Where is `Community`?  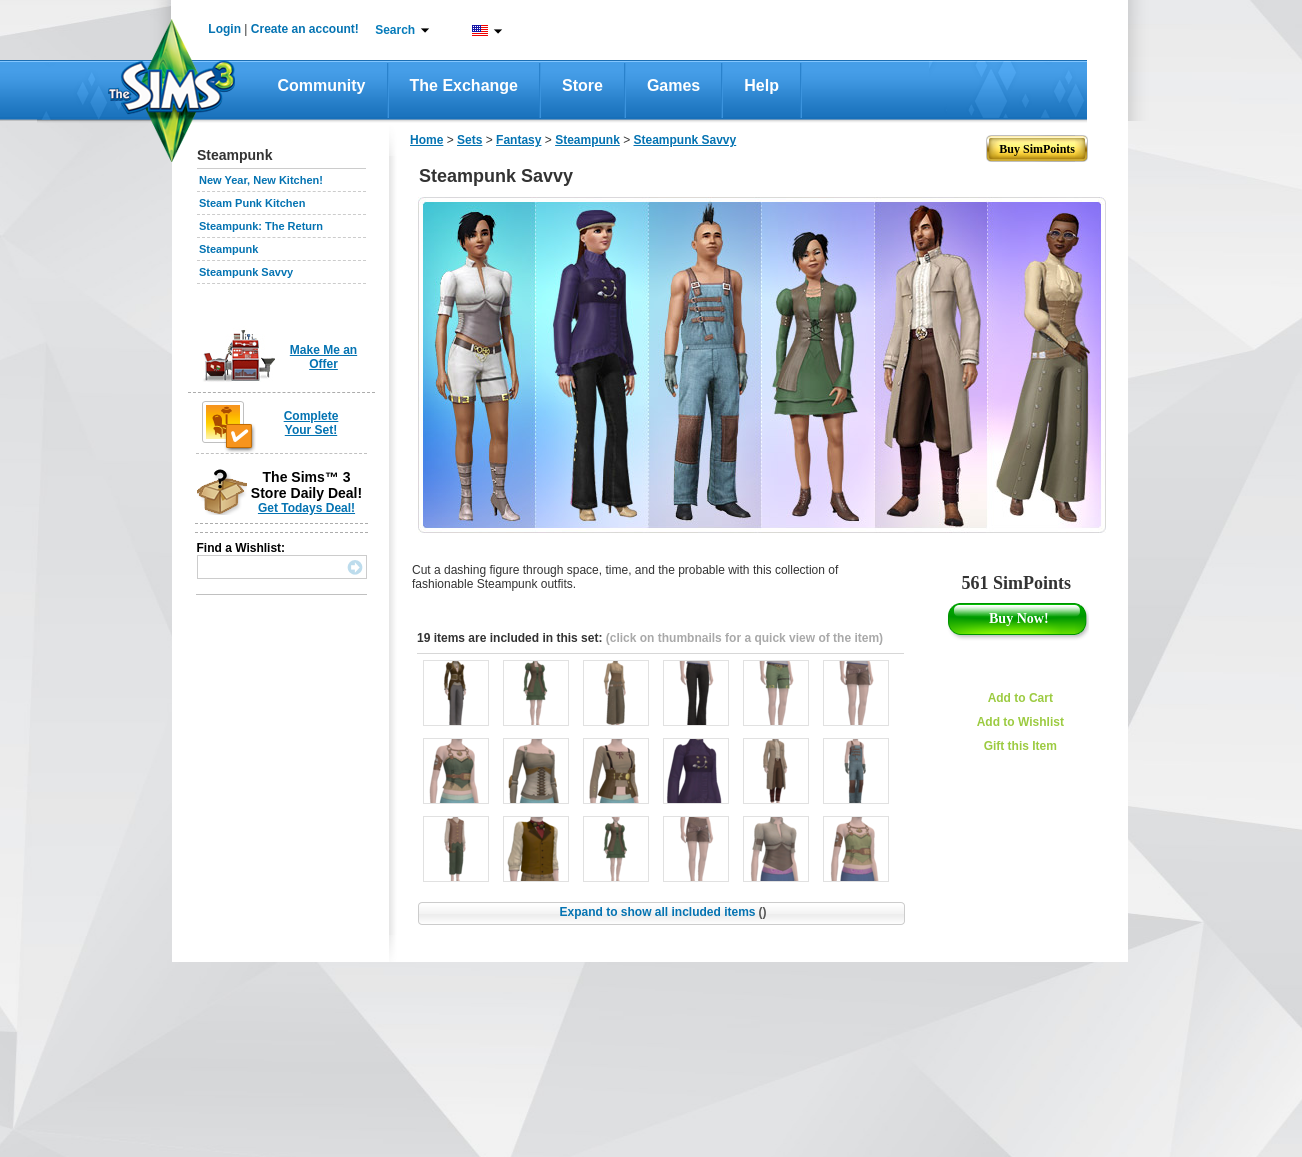
Community is located at coordinates (322, 85).